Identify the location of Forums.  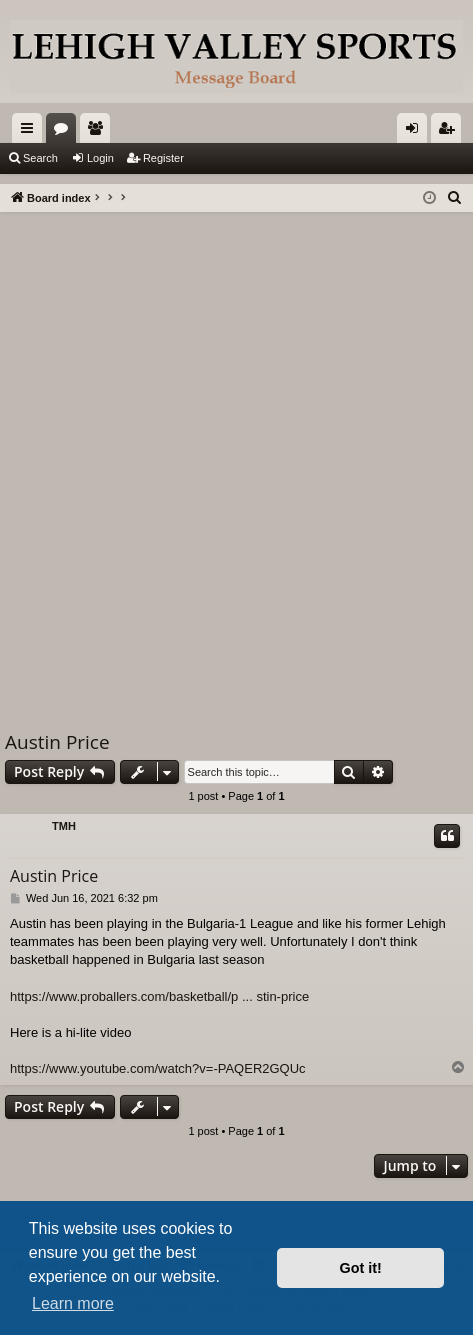
(65, 132).